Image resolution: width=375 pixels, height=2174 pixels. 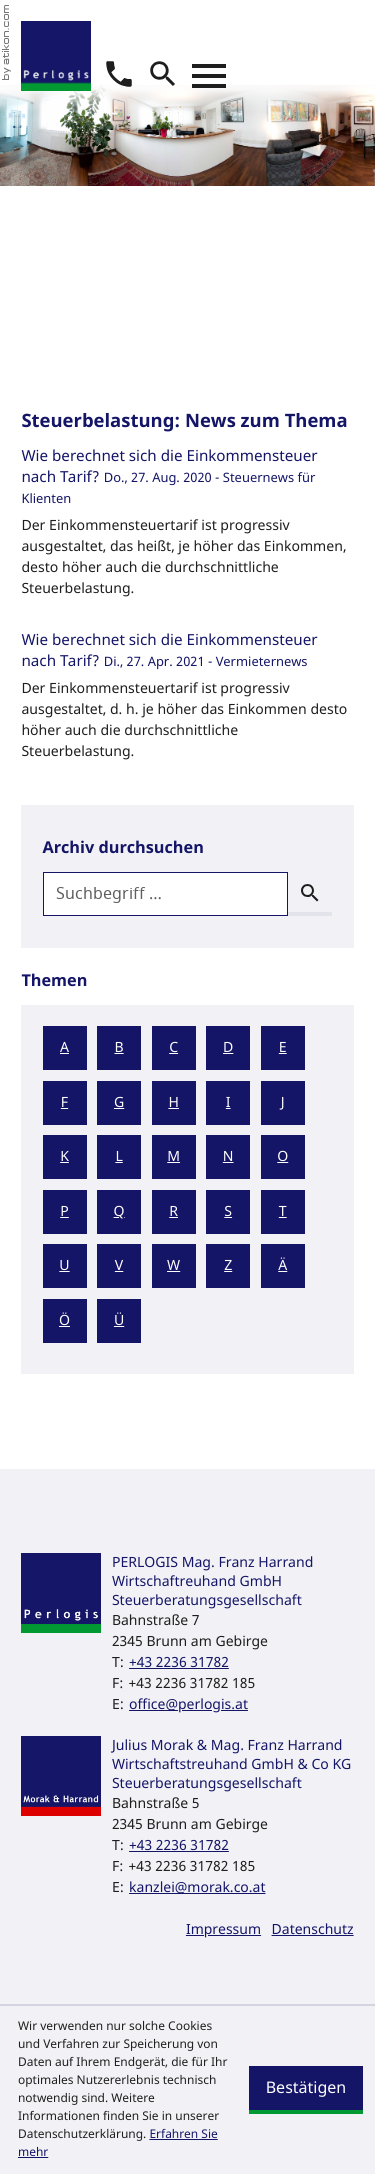 I want to click on J [Themen zu J], so click(x=283, y=1102).